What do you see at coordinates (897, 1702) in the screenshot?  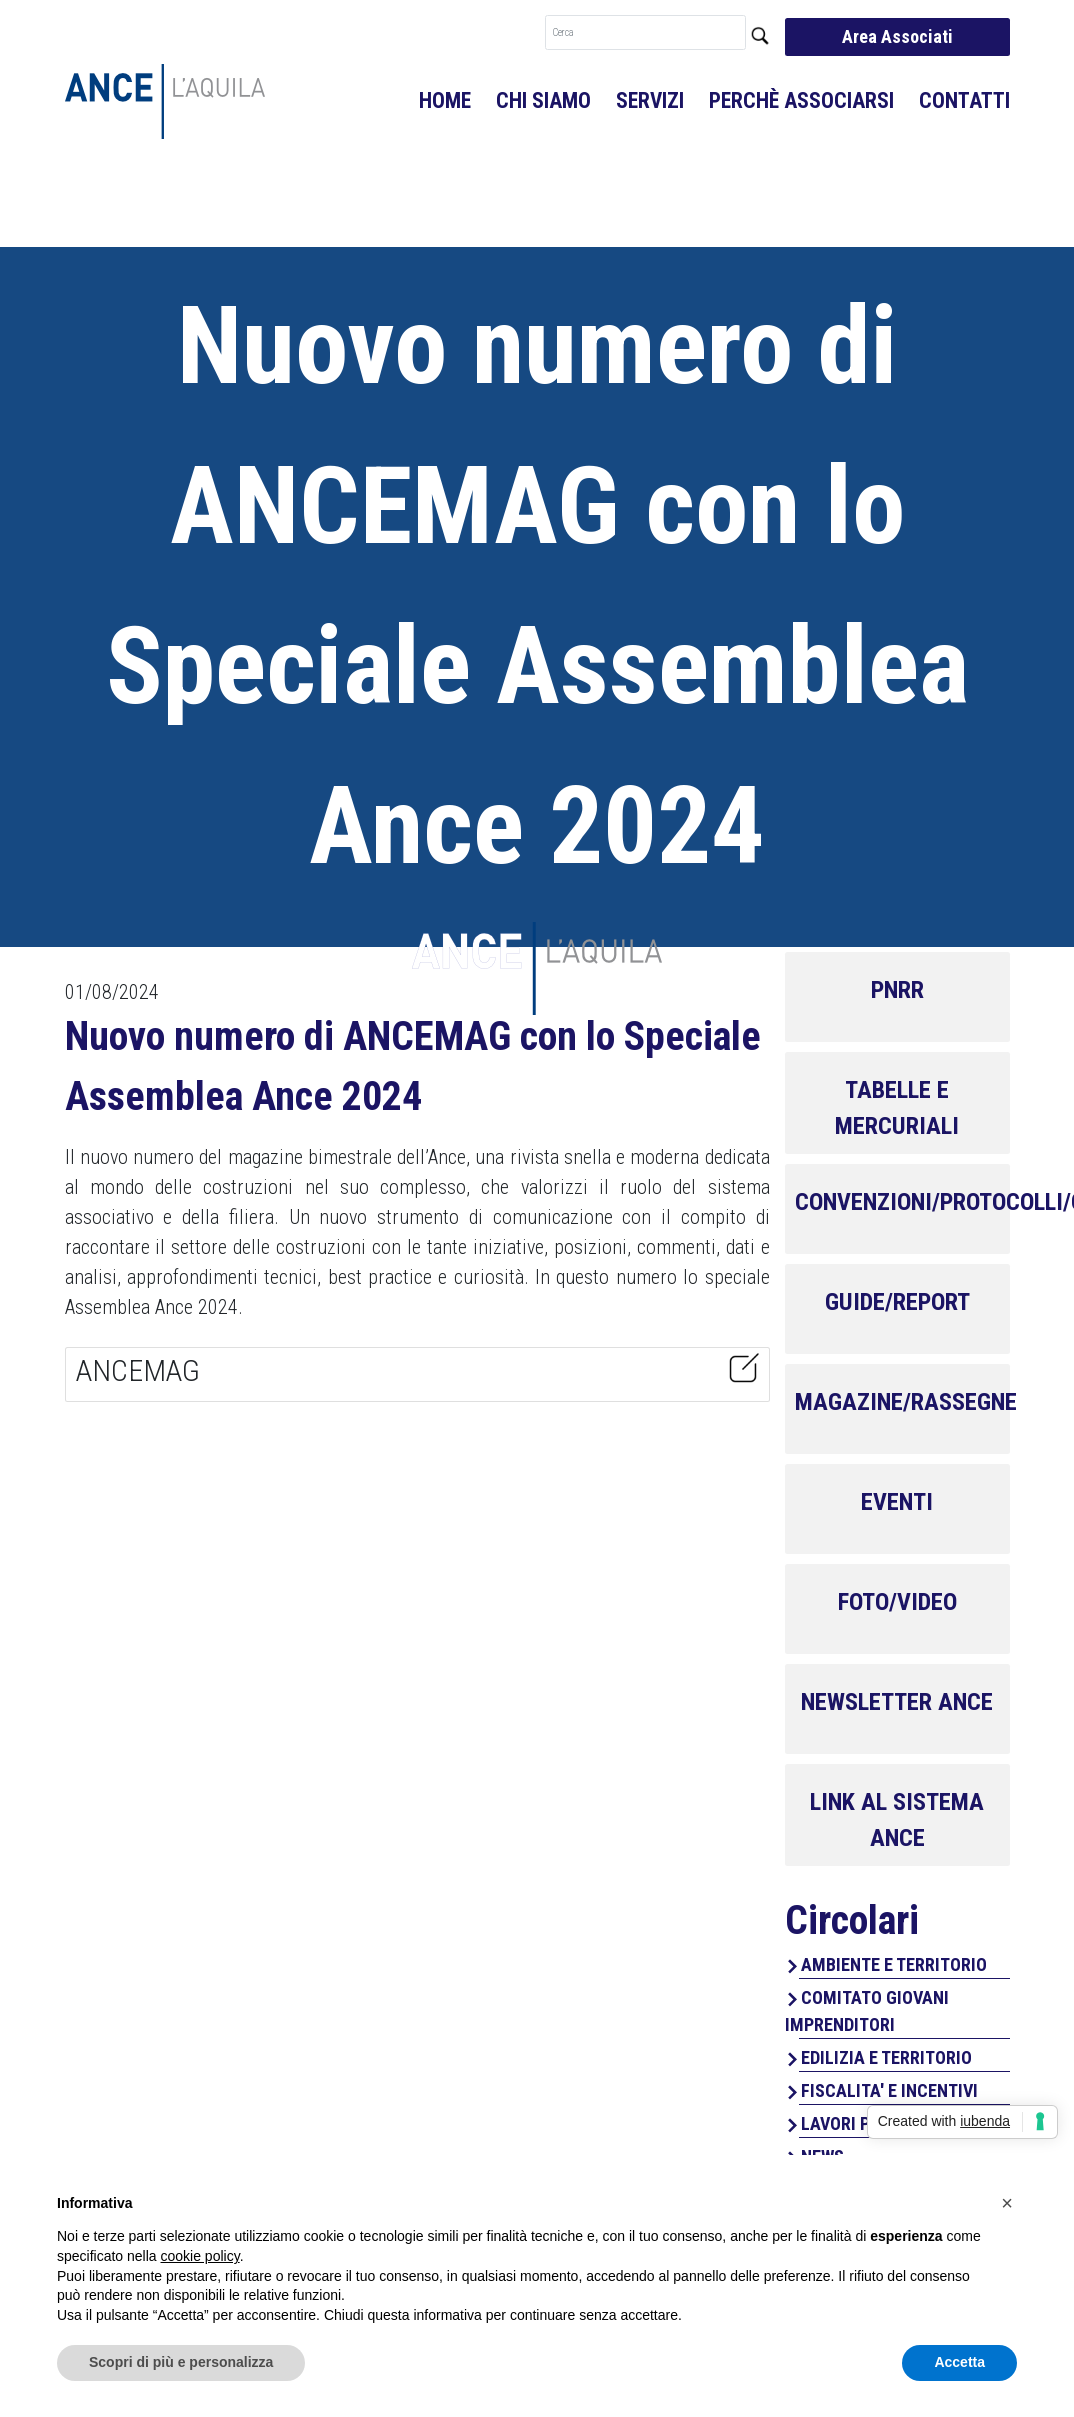 I see `NEWSLETTER ANCE` at bounding box center [897, 1702].